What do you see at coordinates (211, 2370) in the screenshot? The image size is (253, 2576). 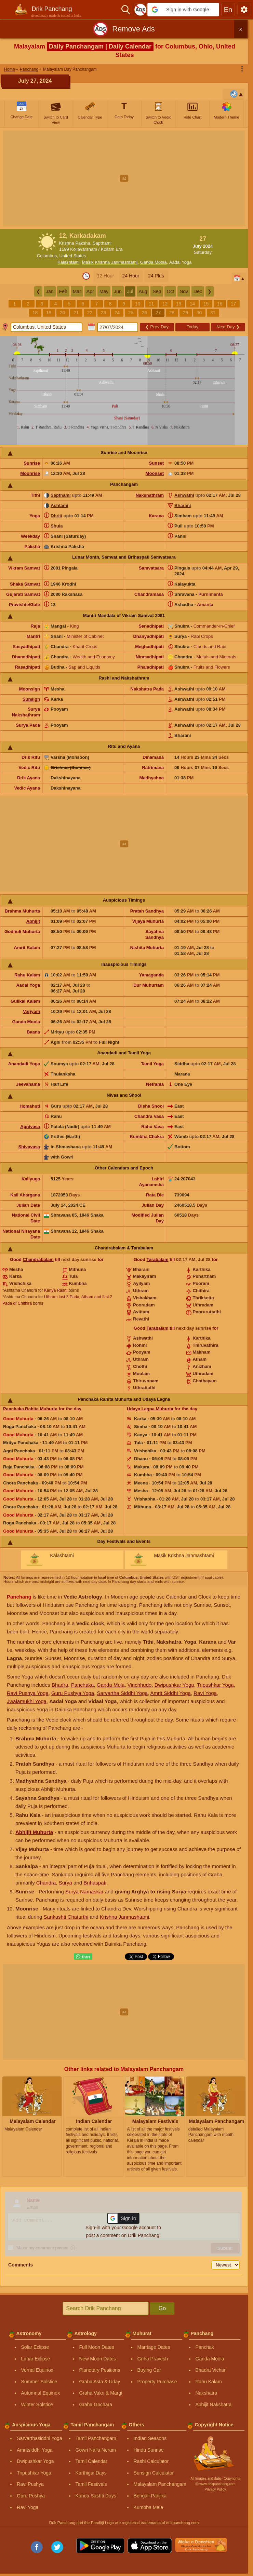 I see `Bhadra Vichar` at bounding box center [211, 2370].